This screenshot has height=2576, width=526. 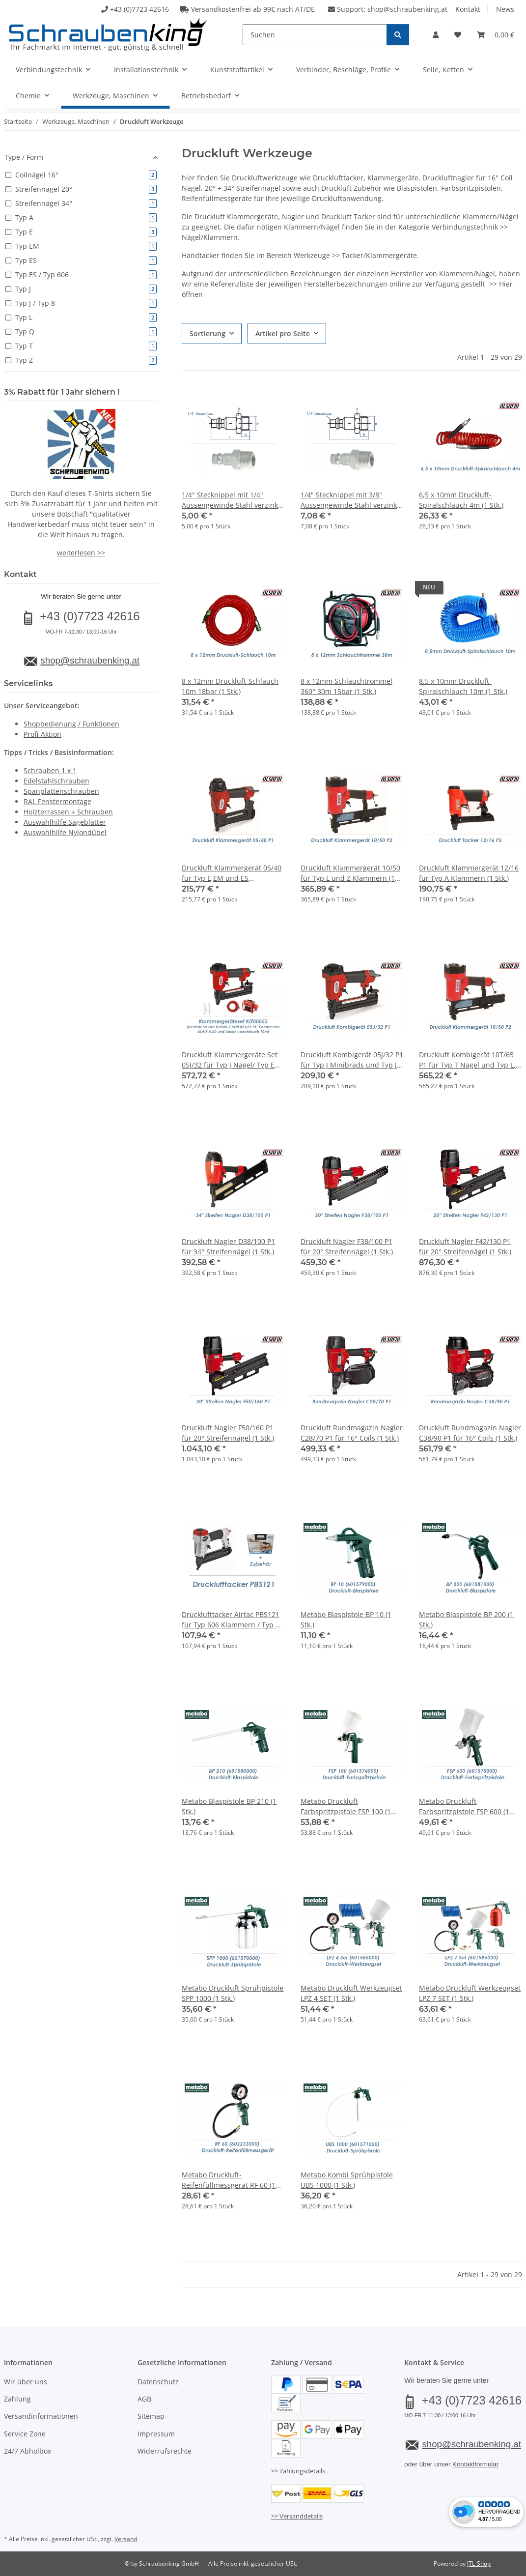 What do you see at coordinates (346, 686) in the screenshot?
I see `8 x 12mm Schlauchtrommel 360° 30m 15bar (1 Stk.)` at bounding box center [346, 686].